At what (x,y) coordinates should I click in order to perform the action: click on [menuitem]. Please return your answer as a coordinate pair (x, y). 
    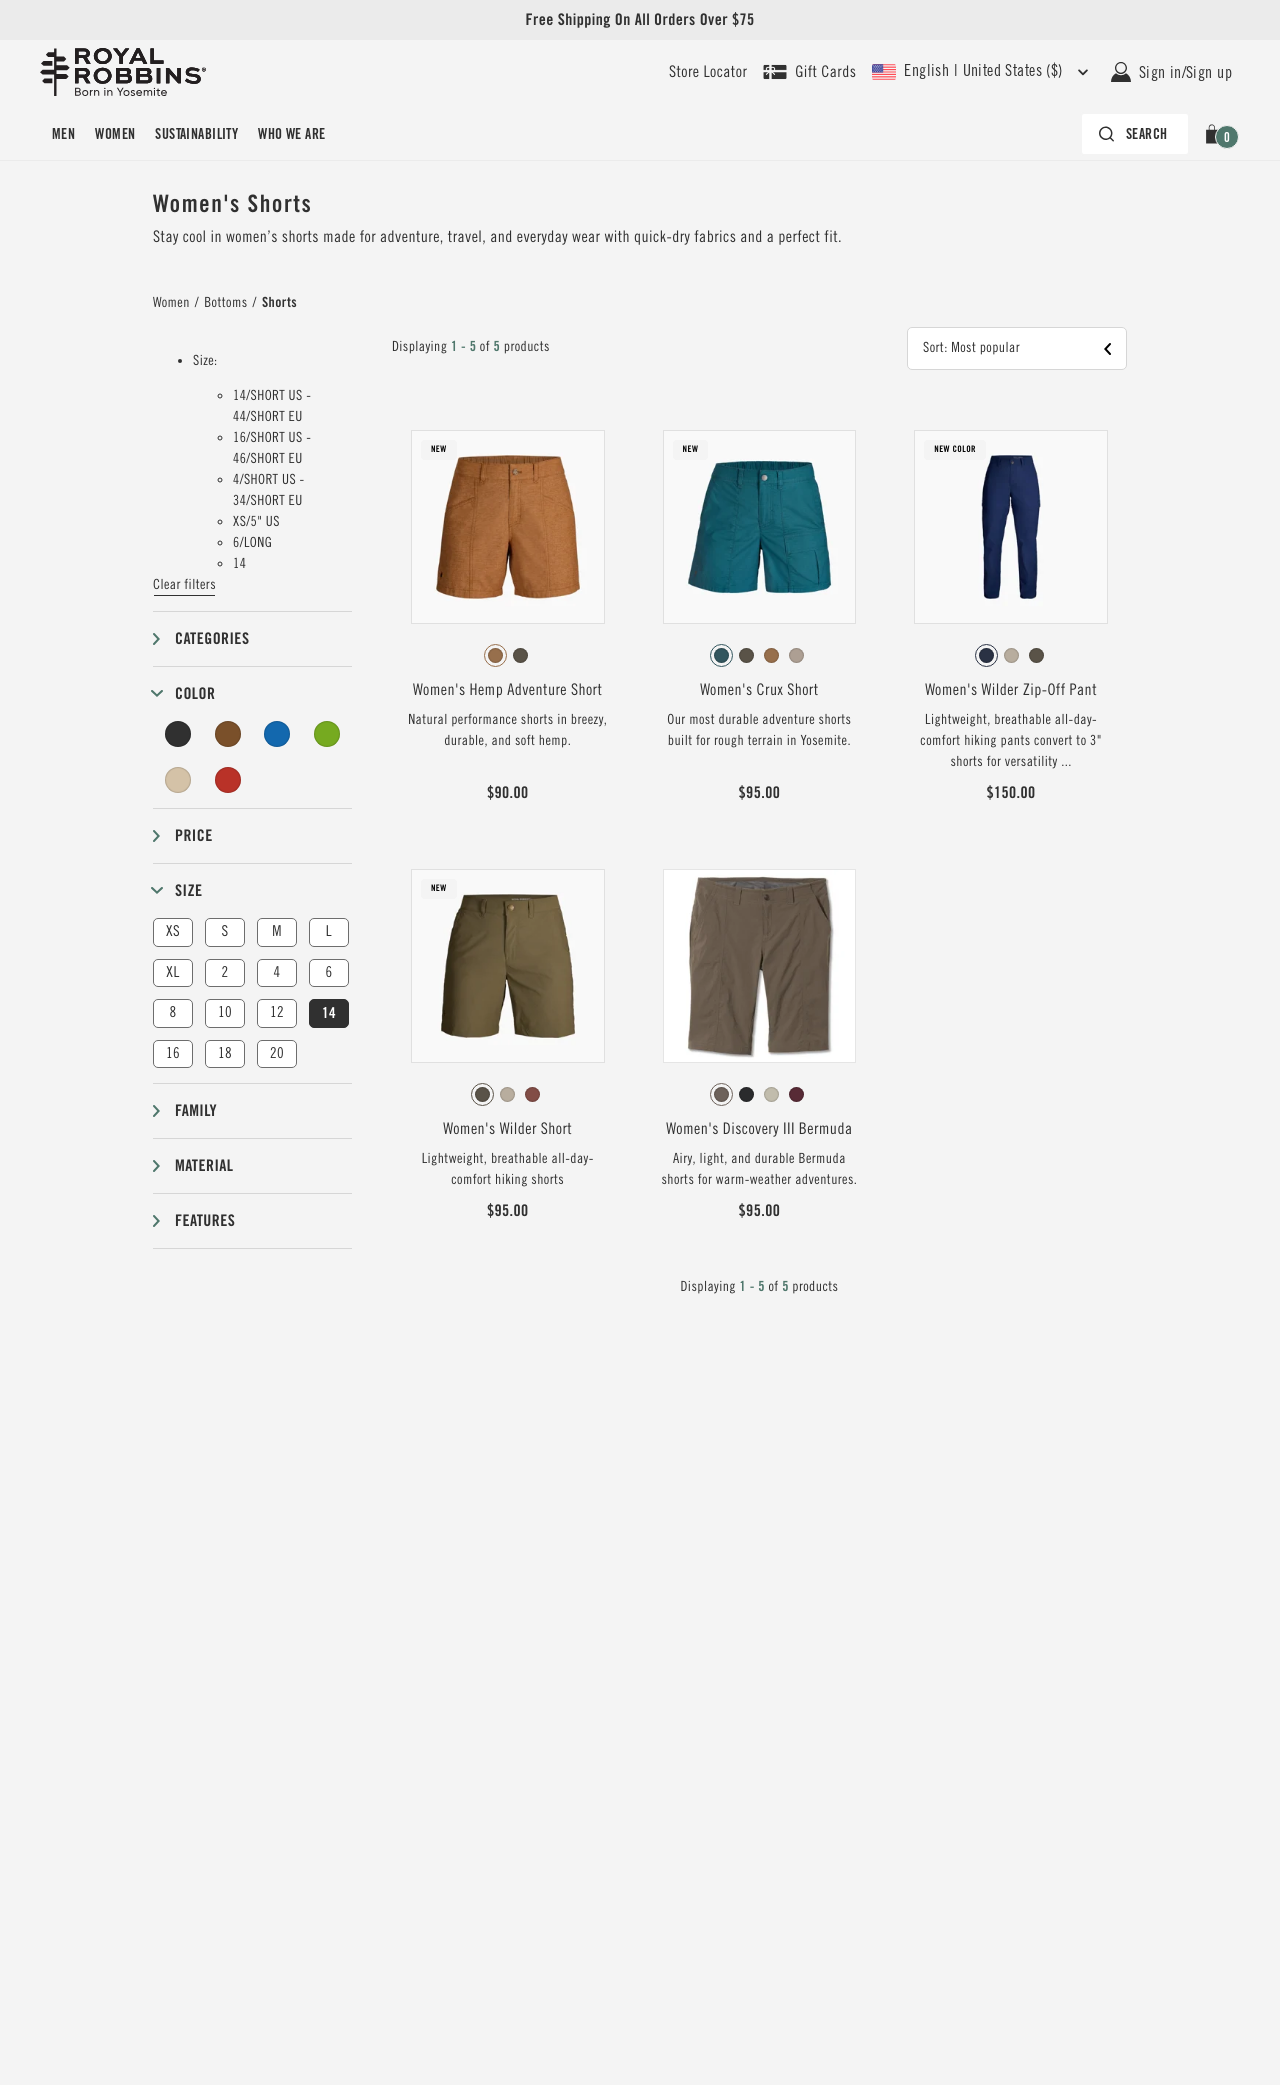
    Looking at the image, I should click on (63, 134).